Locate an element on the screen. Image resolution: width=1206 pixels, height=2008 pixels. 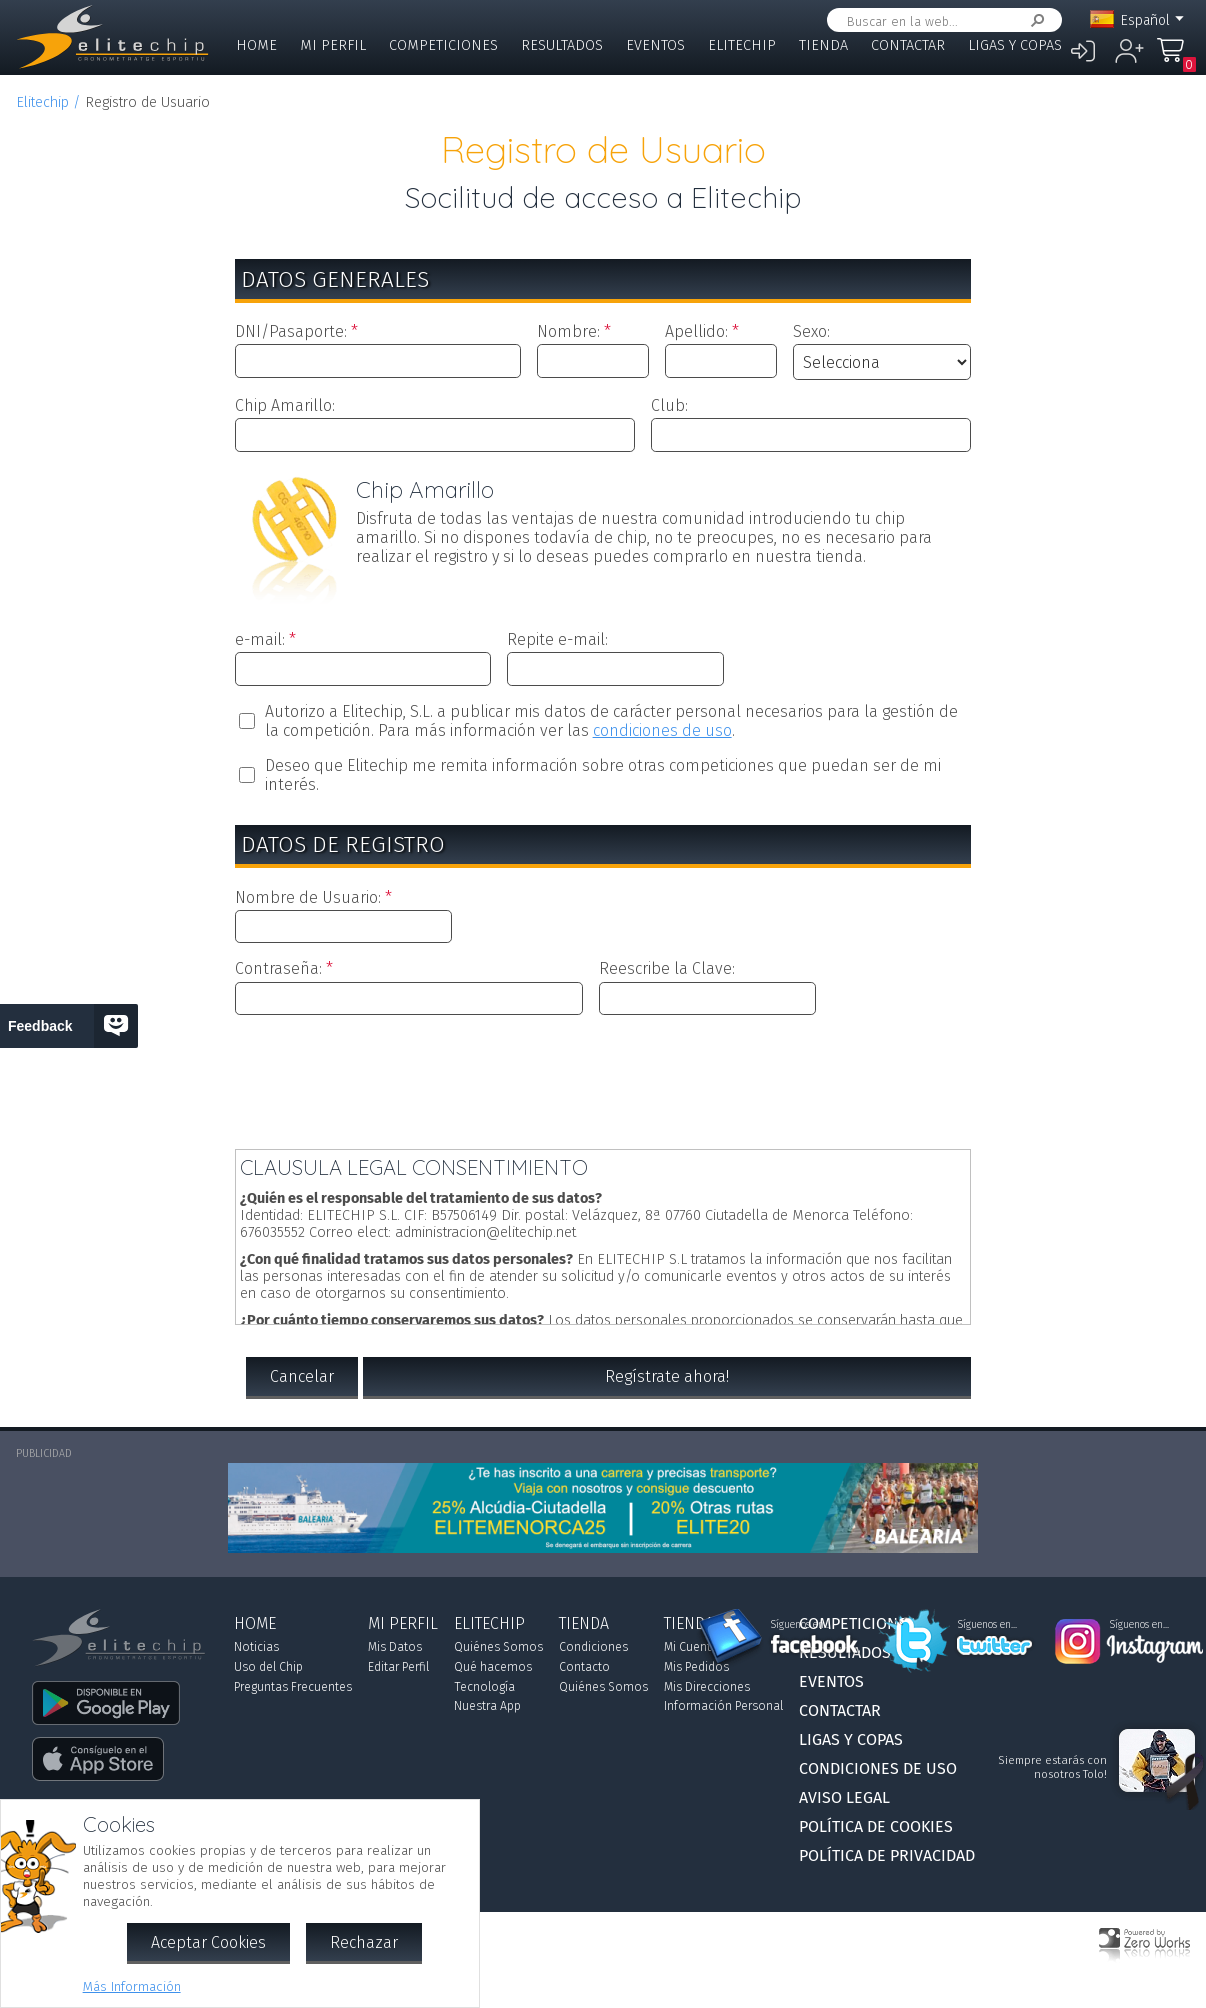
Rechazar is located at coordinates (364, 1942).